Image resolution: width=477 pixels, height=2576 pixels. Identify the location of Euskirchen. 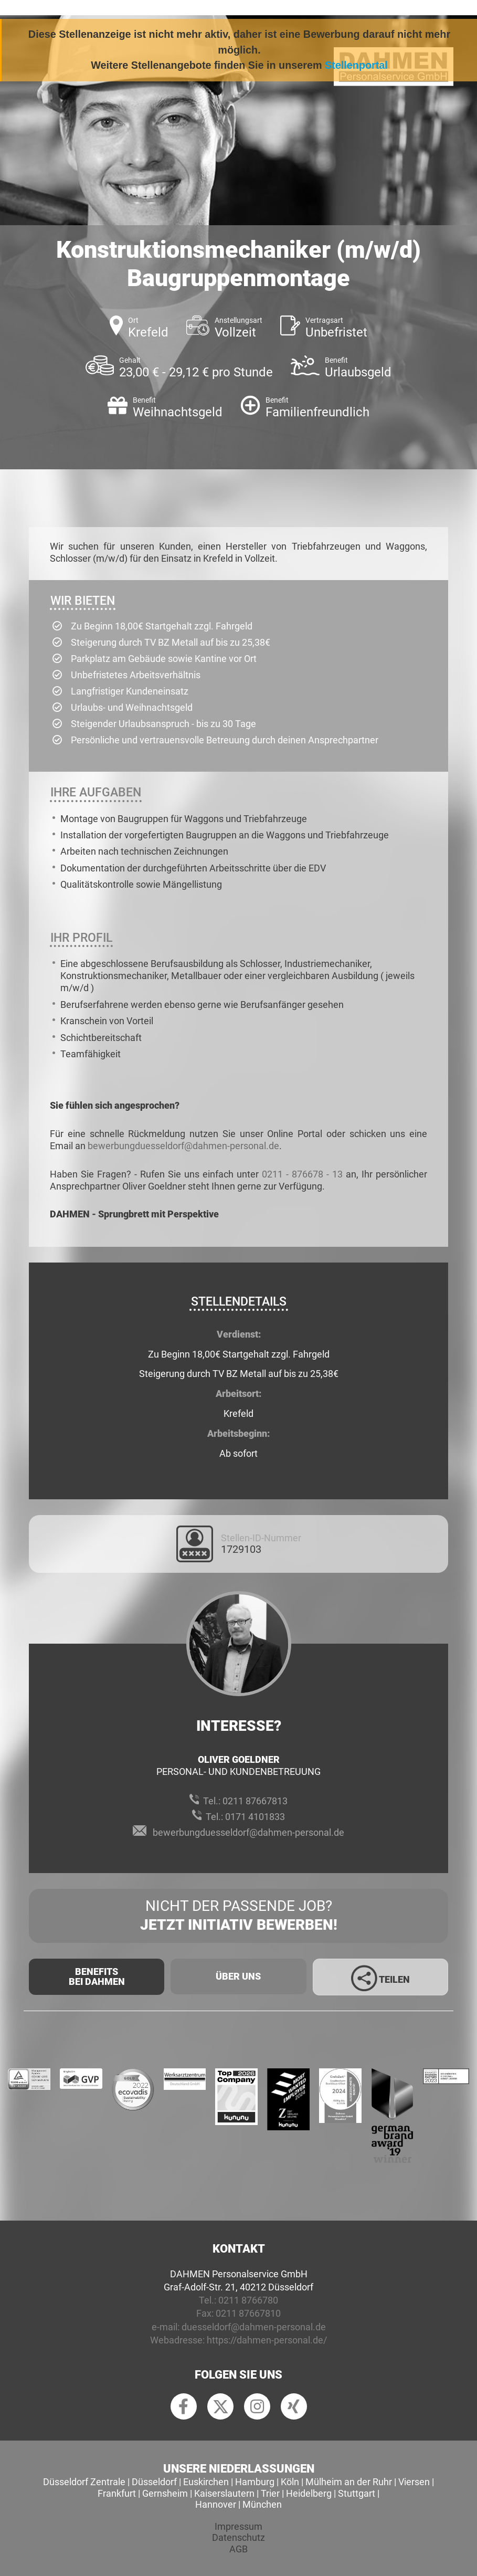
(206, 2481).